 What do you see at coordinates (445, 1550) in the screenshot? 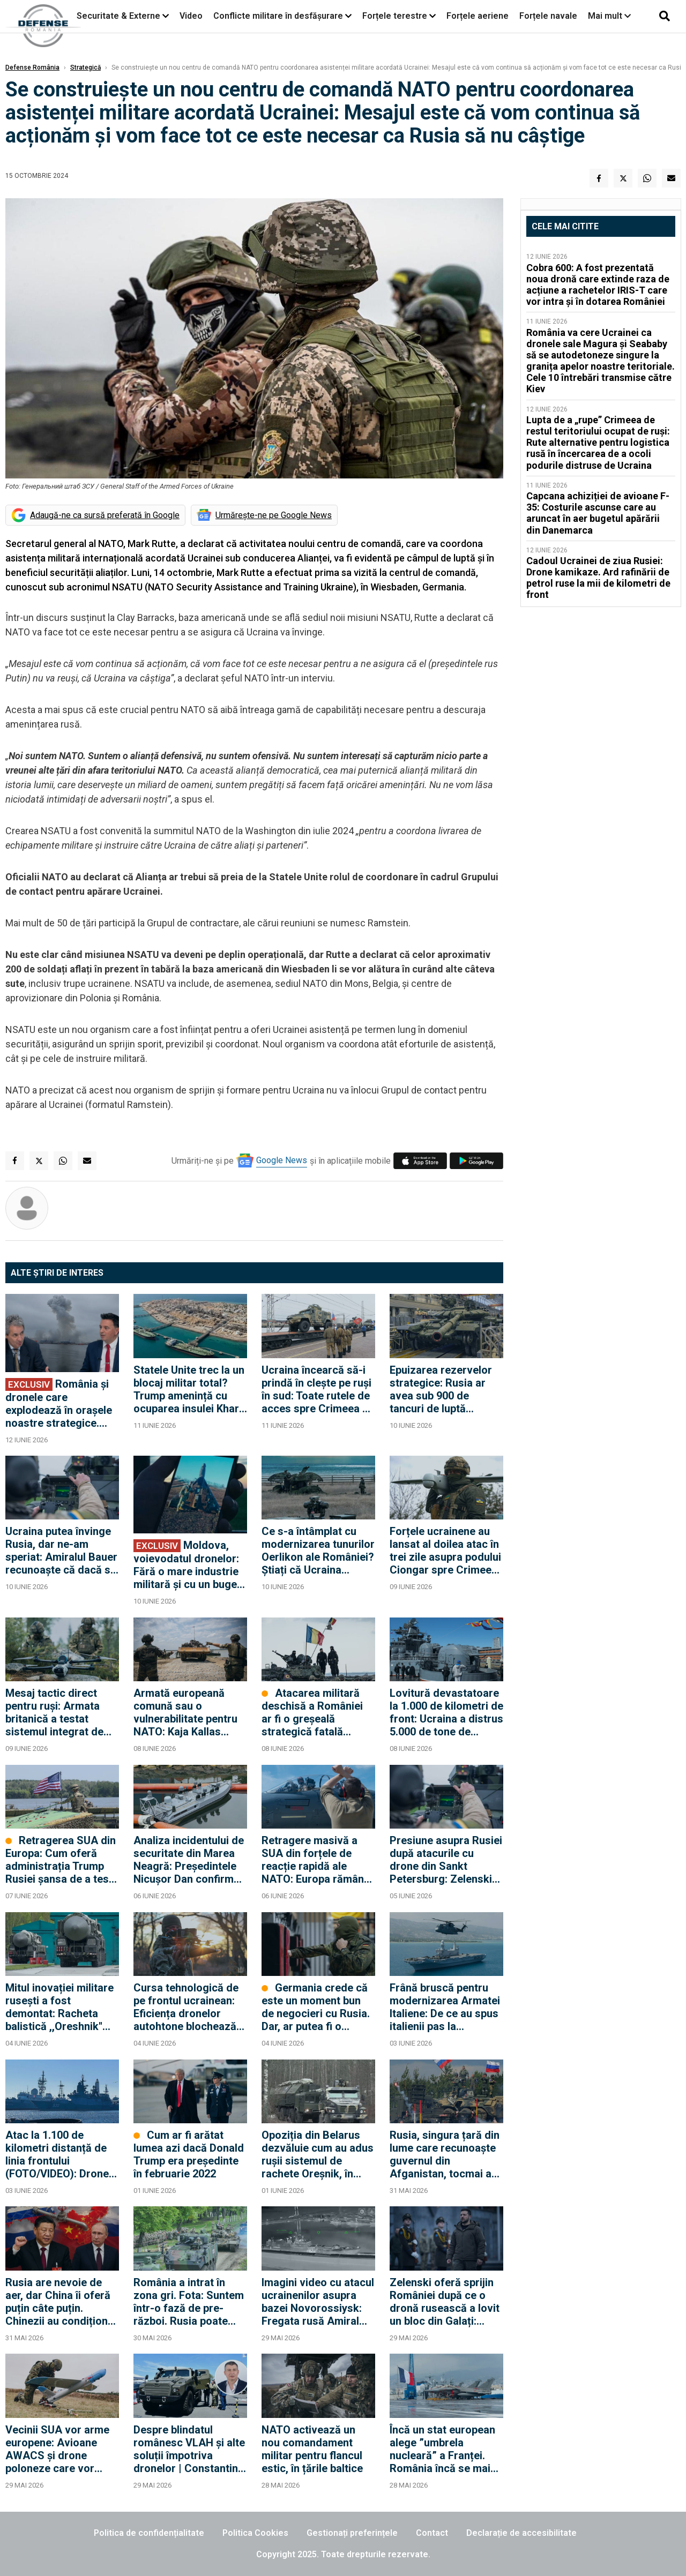
I see `Forțele ucrainene au lansat al doilea atac în trei zile asupra podului Ciongar spre Crimeea: traficul a fost oprit` at bounding box center [445, 1550].